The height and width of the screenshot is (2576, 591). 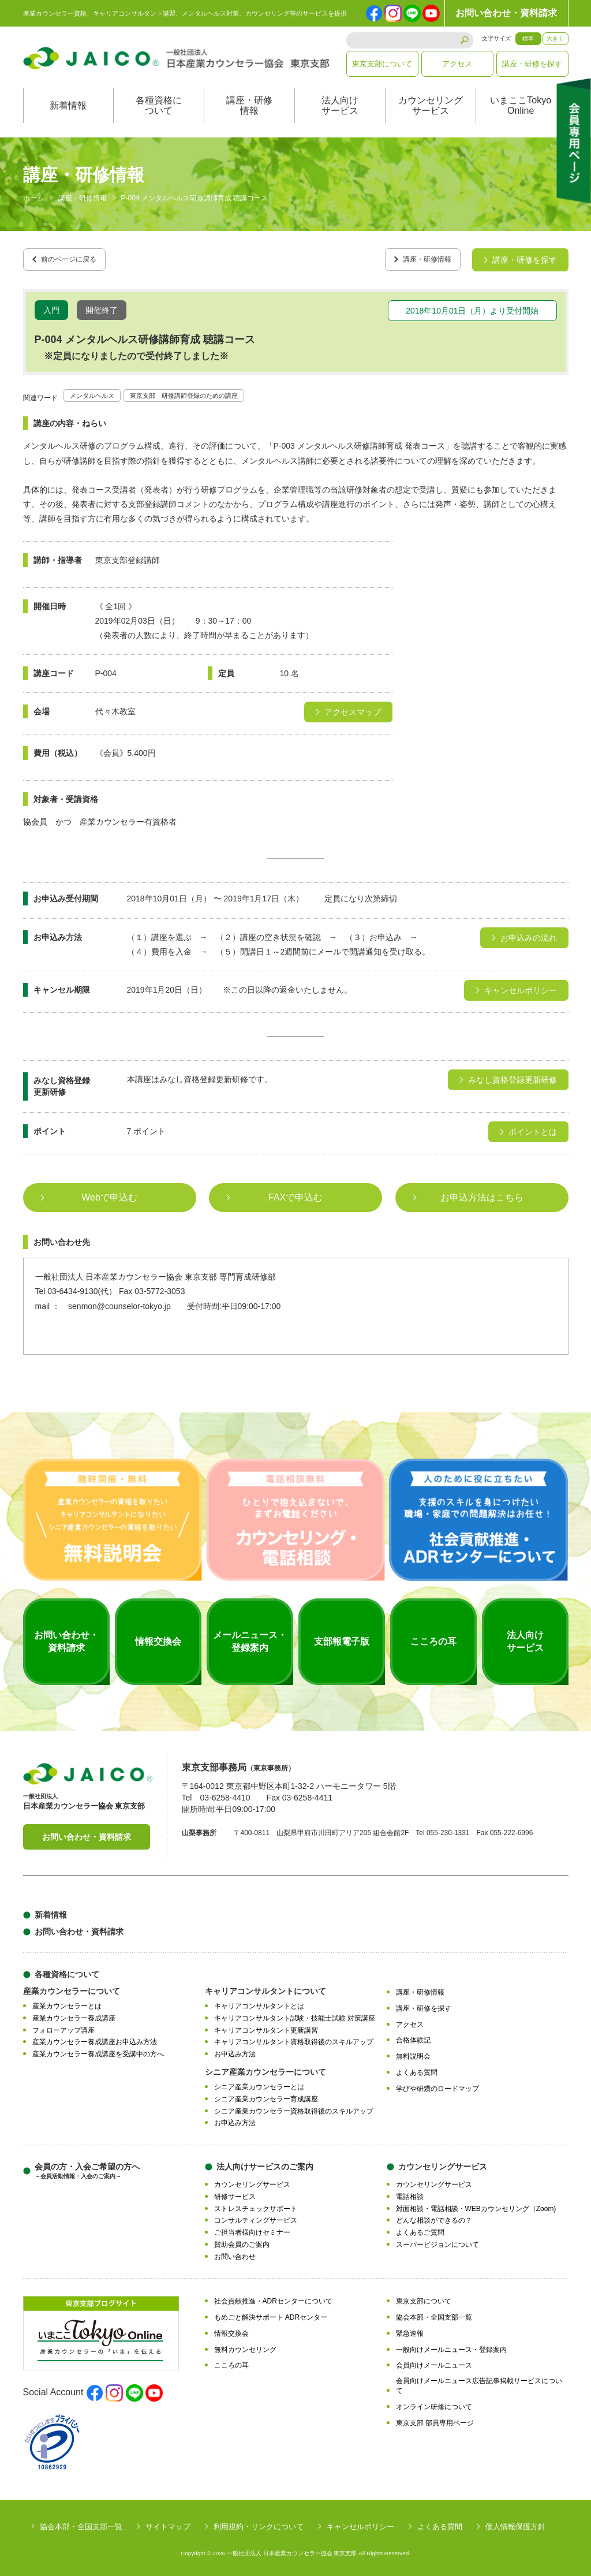 What do you see at coordinates (235, 2050) in the screenshot?
I see `お申込み方法` at bounding box center [235, 2050].